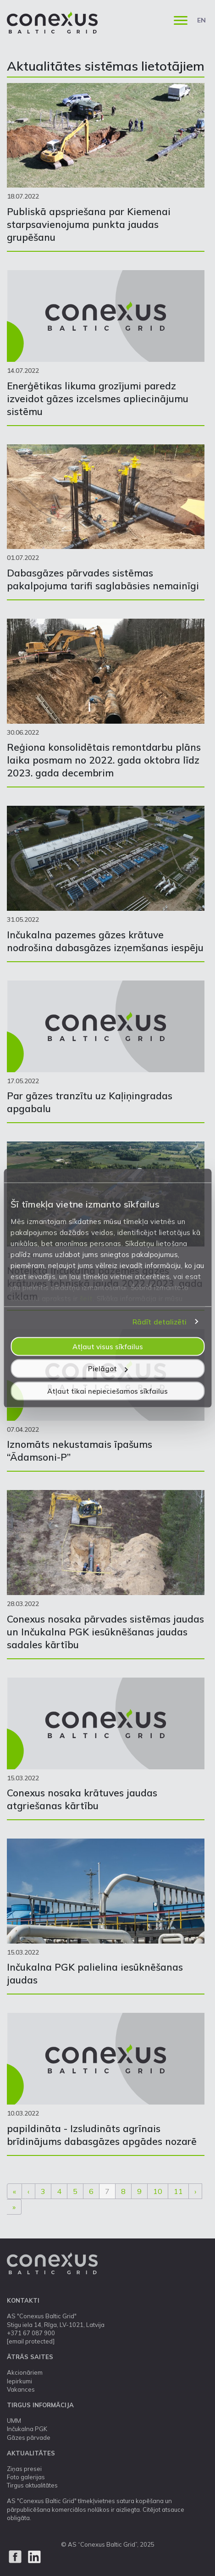  I want to click on šeit, so click(86, 1298).